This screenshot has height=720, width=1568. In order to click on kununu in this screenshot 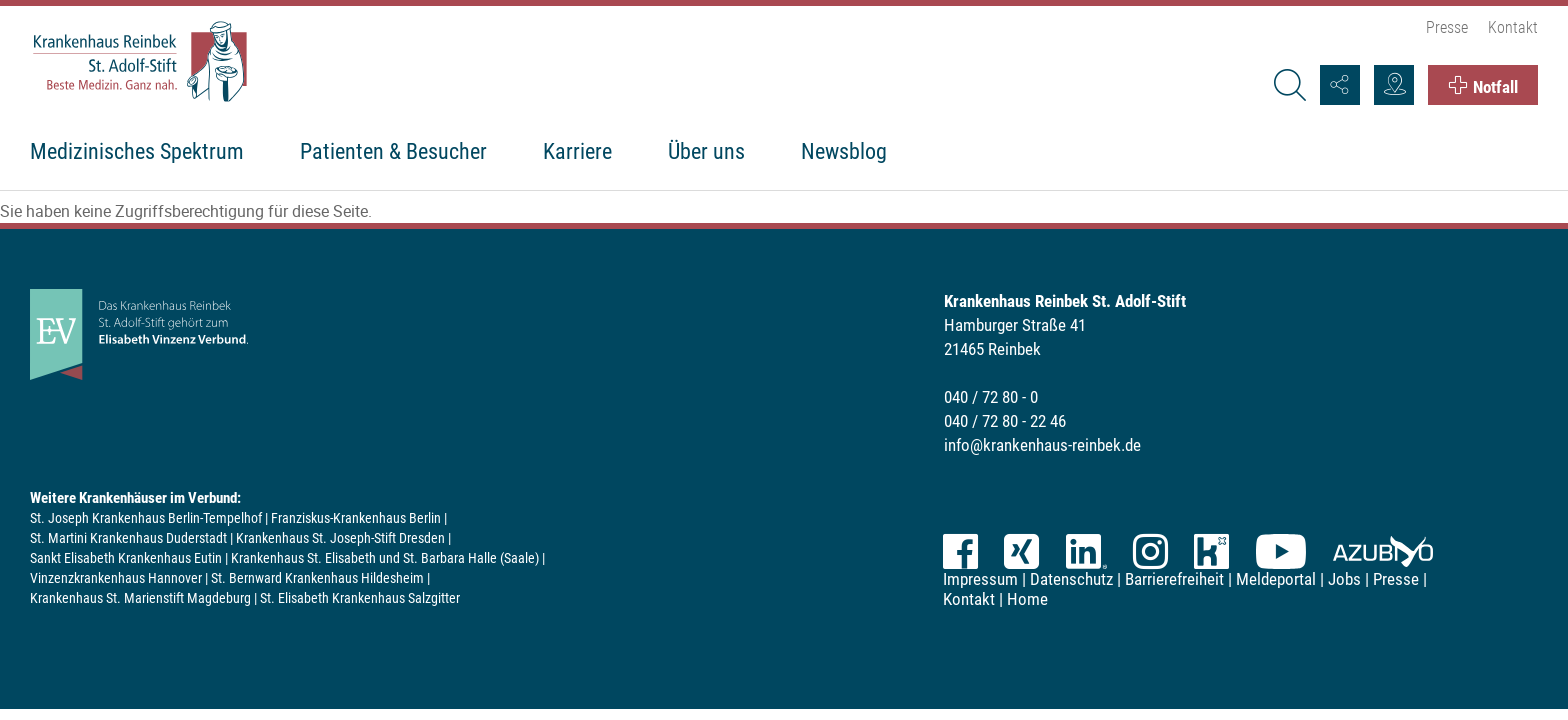, I will do `click(1211, 551)`.